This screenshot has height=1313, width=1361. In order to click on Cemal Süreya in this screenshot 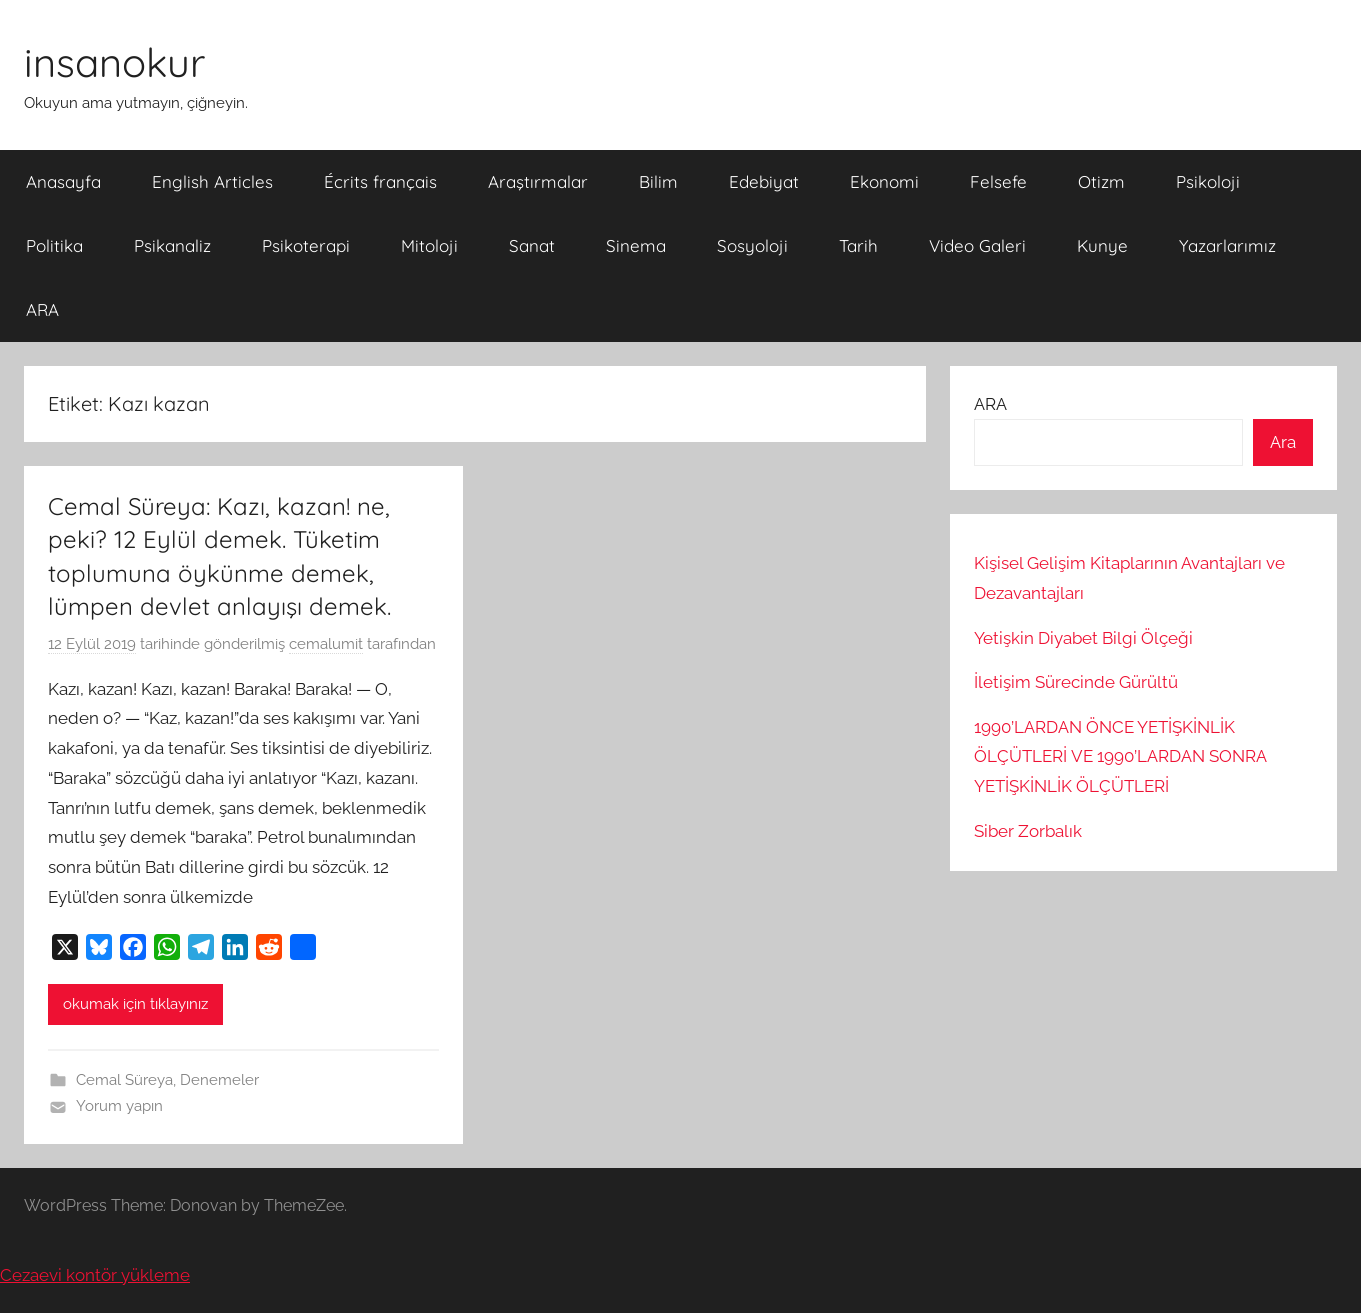, I will do `click(124, 1080)`.